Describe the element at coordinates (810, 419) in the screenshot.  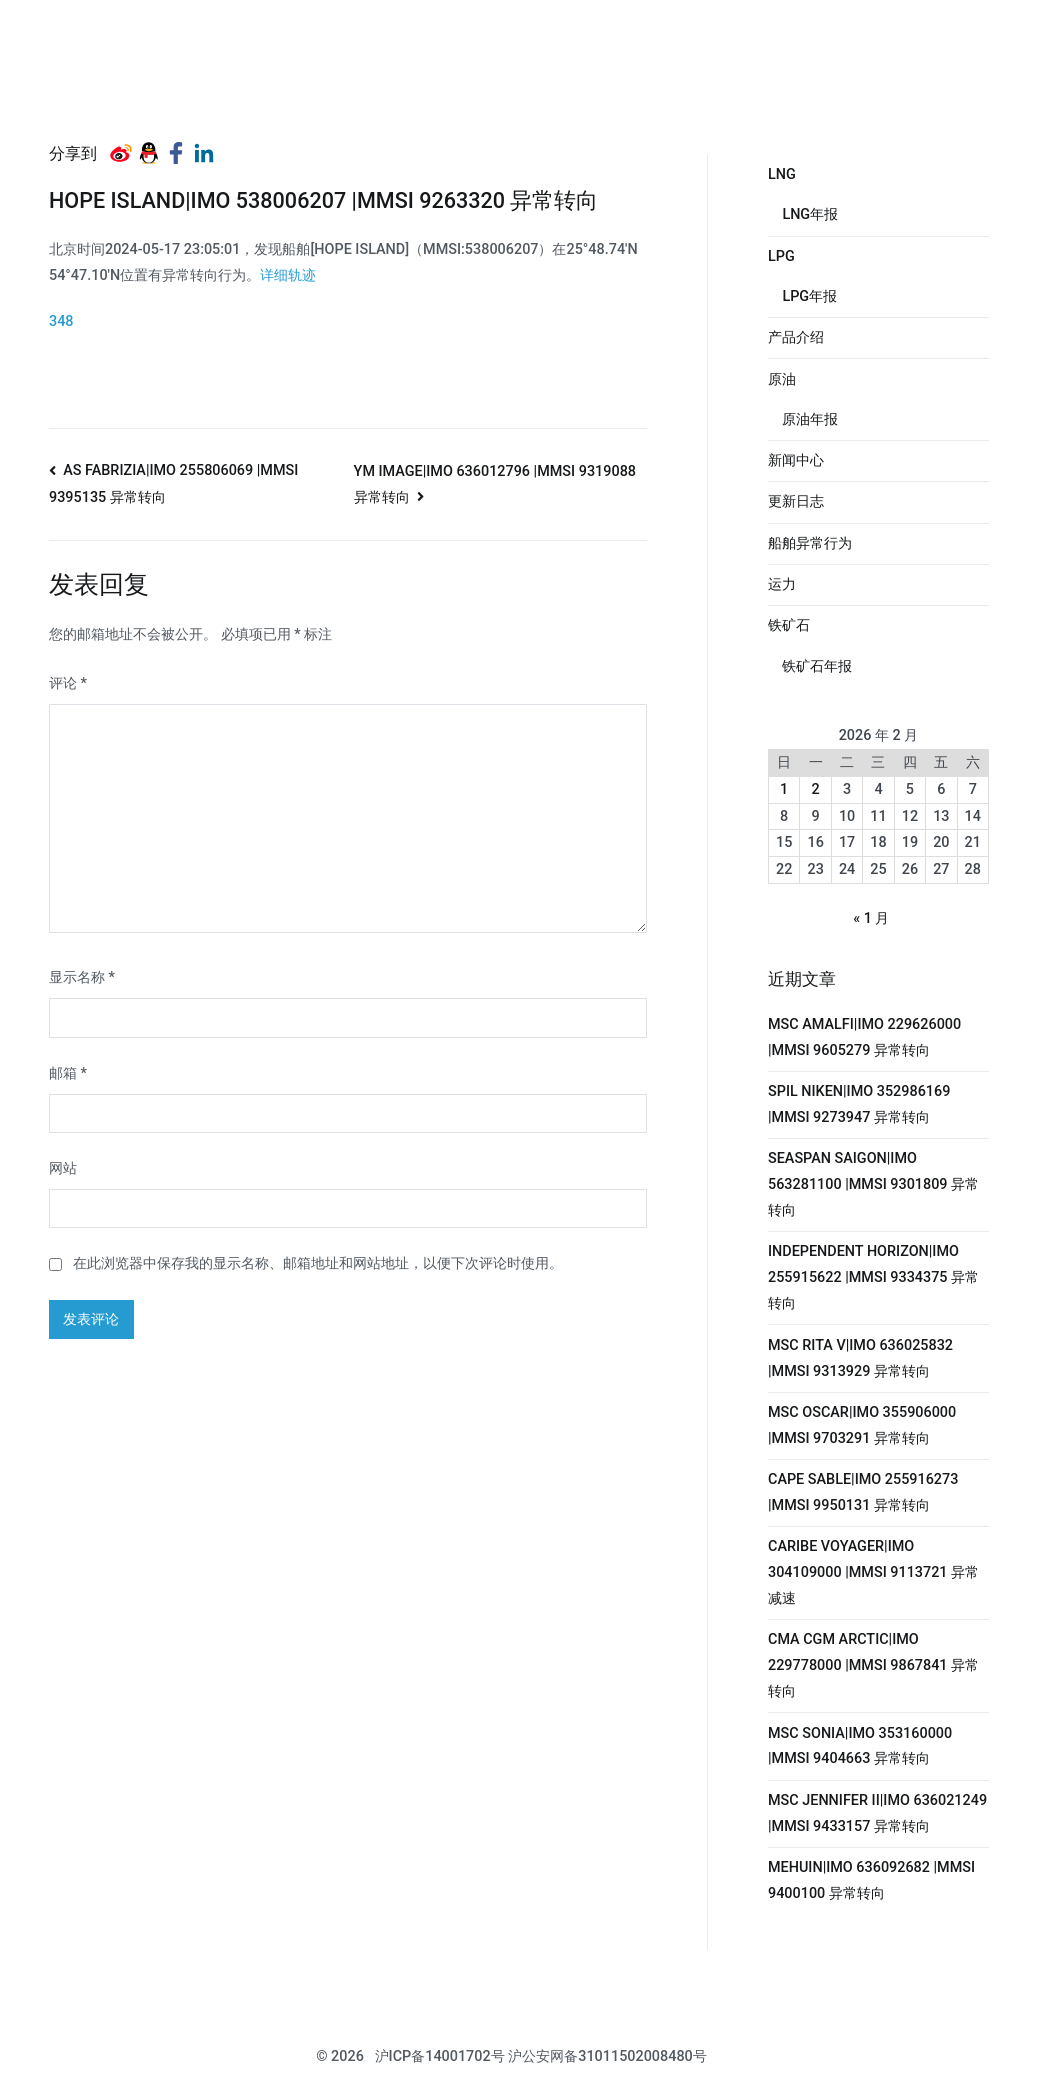
I see `原油年报` at that location.